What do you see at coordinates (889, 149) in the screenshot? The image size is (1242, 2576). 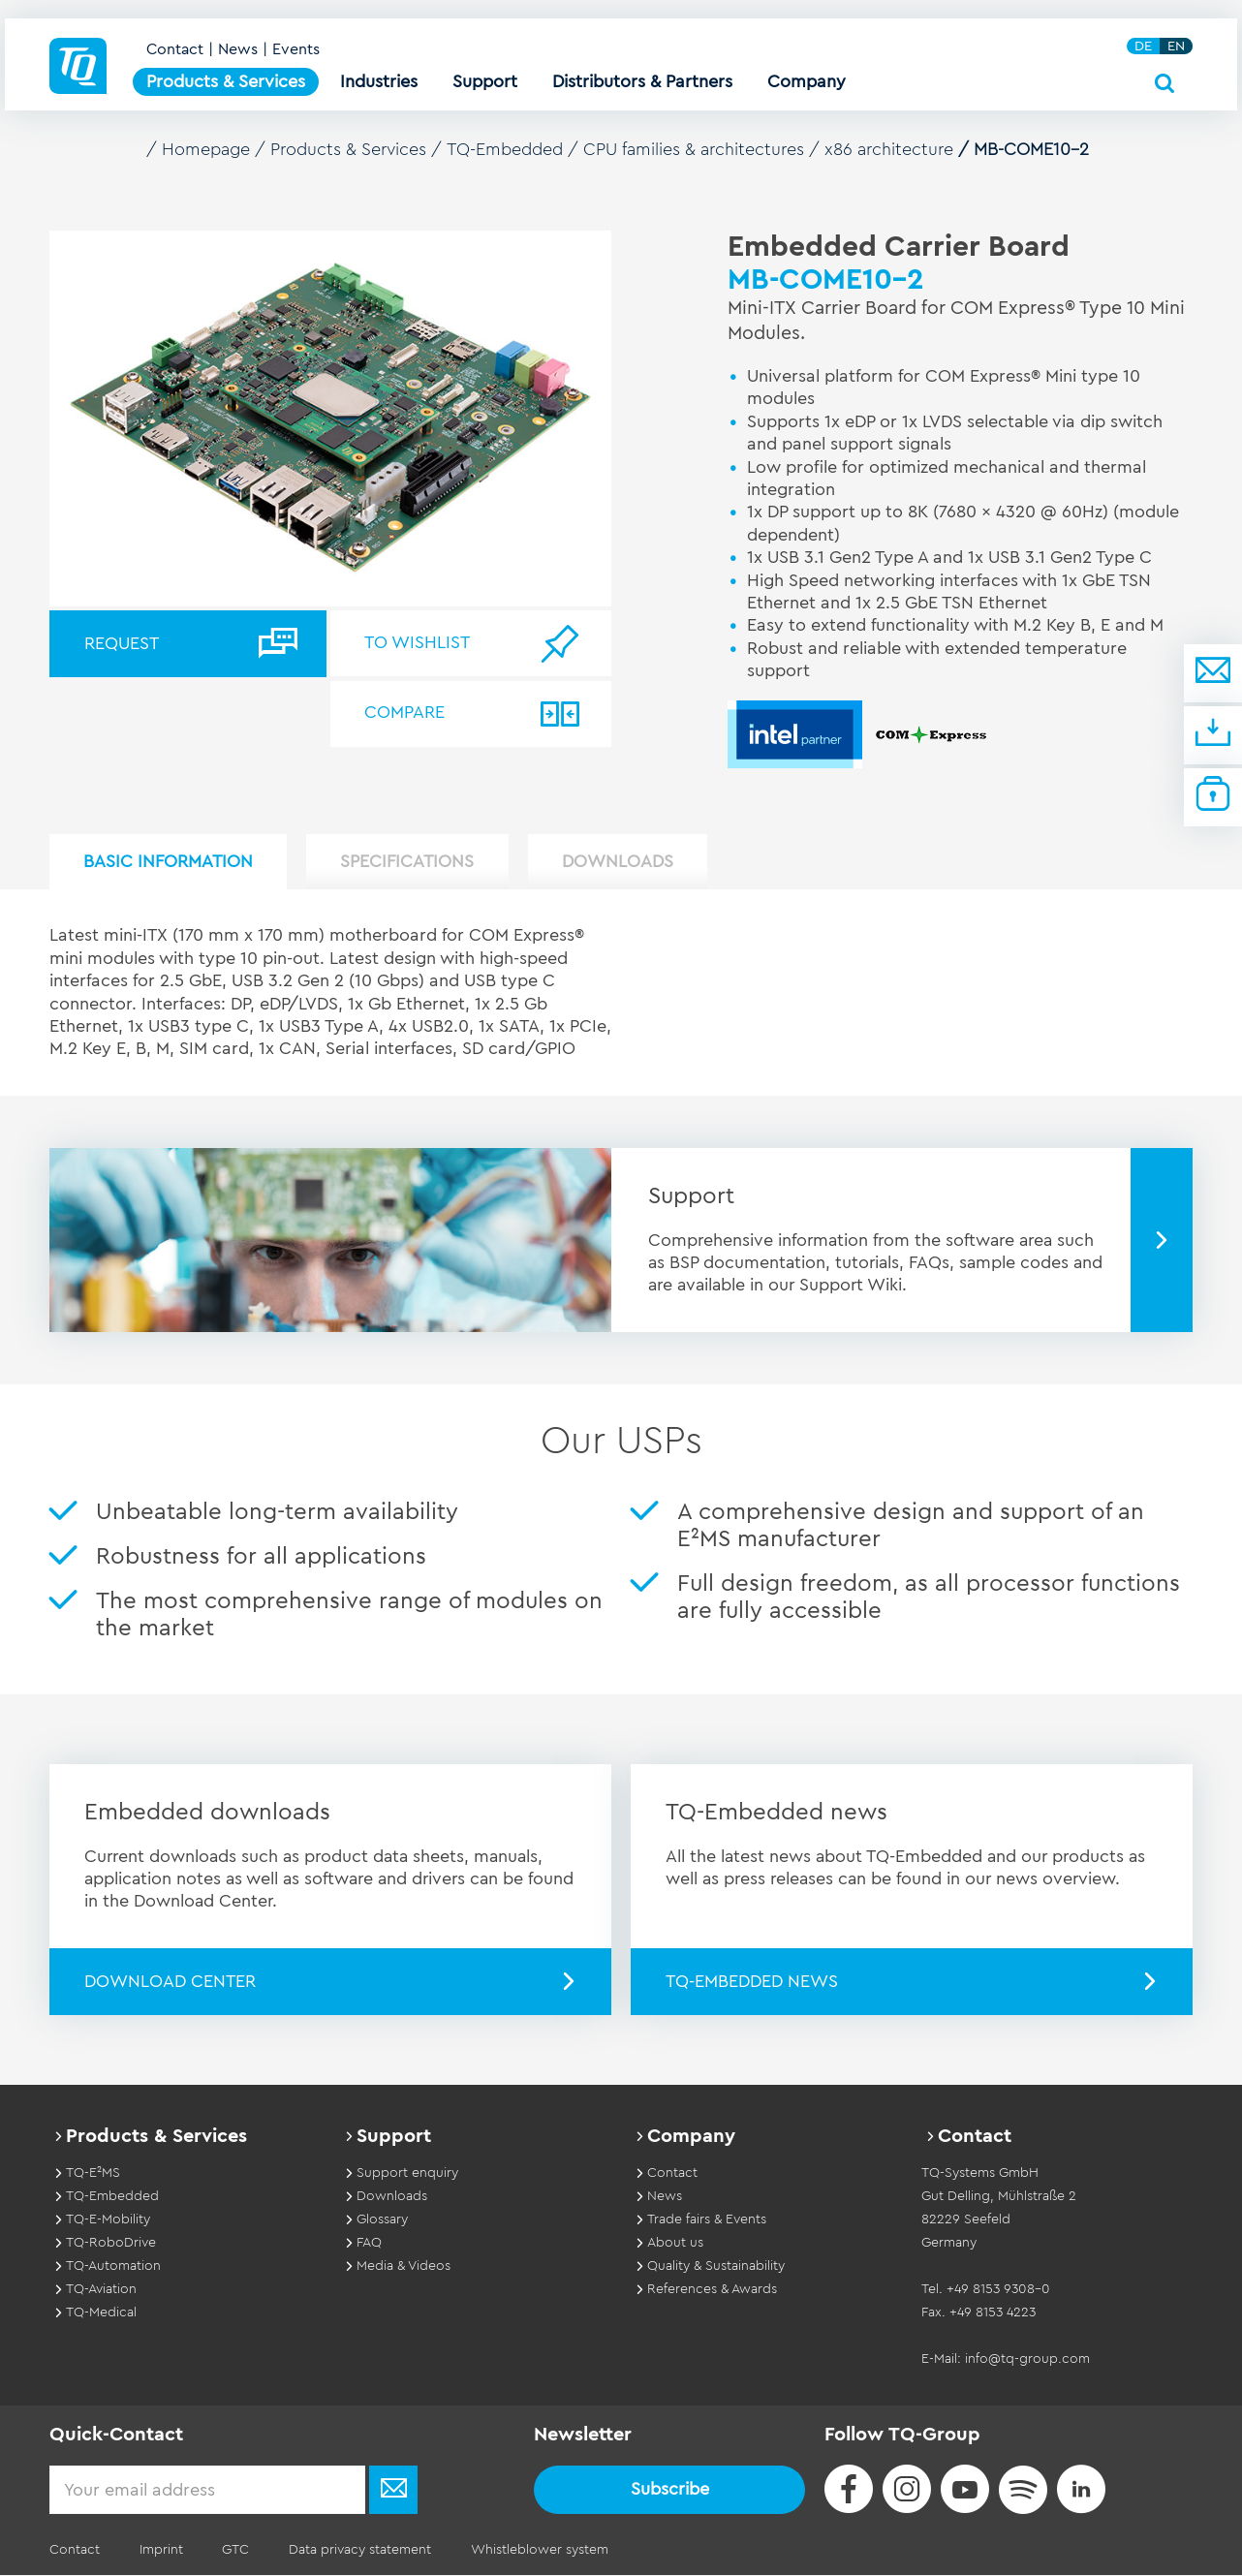 I see `x86 architecture` at bounding box center [889, 149].